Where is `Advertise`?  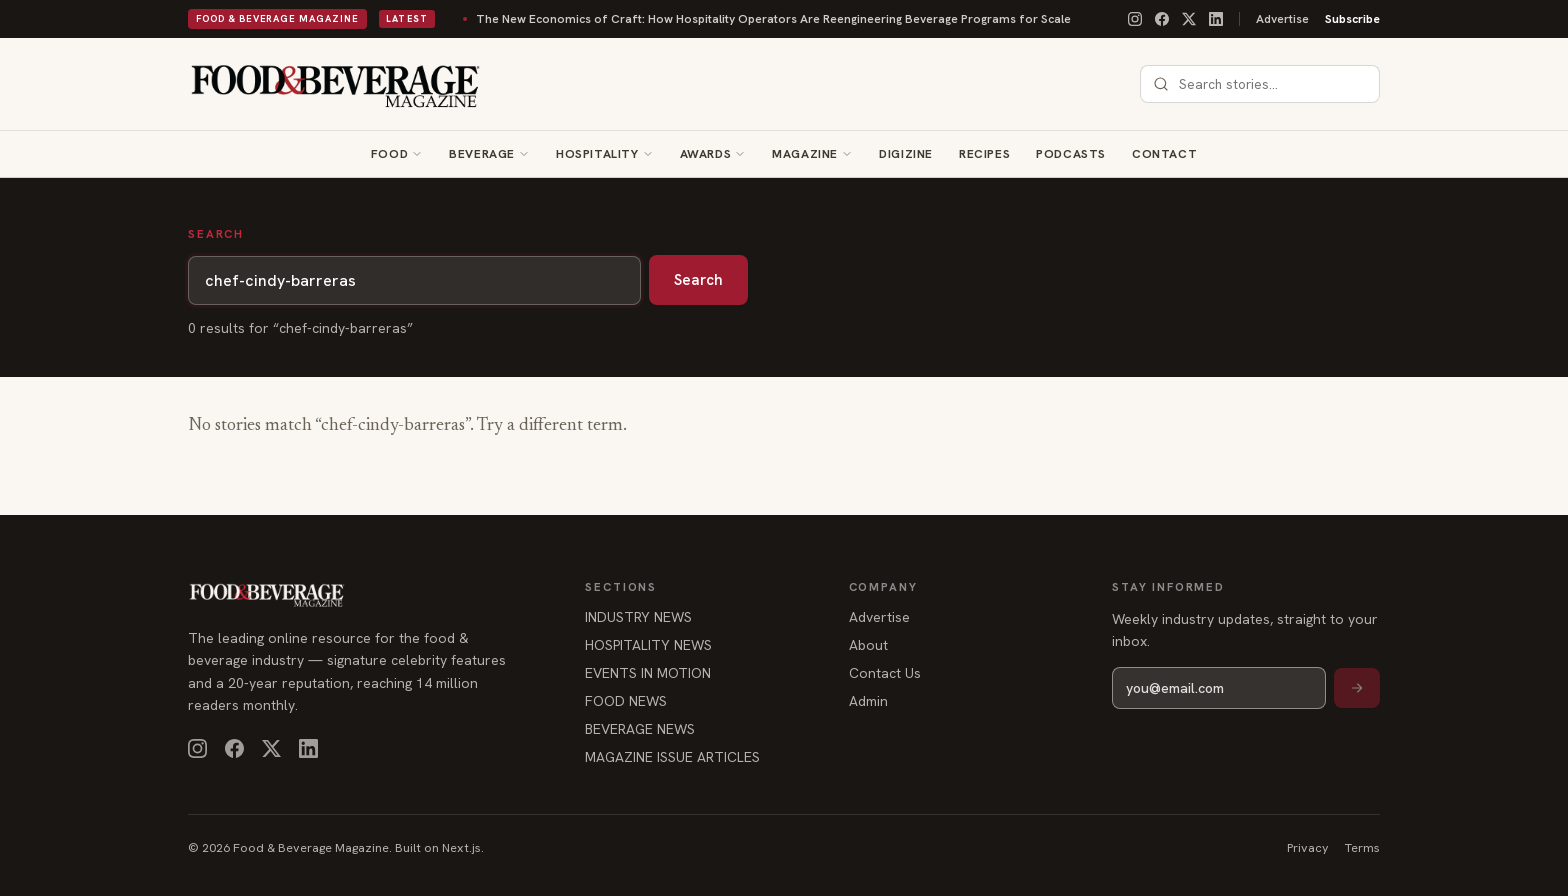
Advertise is located at coordinates (1282, 19).